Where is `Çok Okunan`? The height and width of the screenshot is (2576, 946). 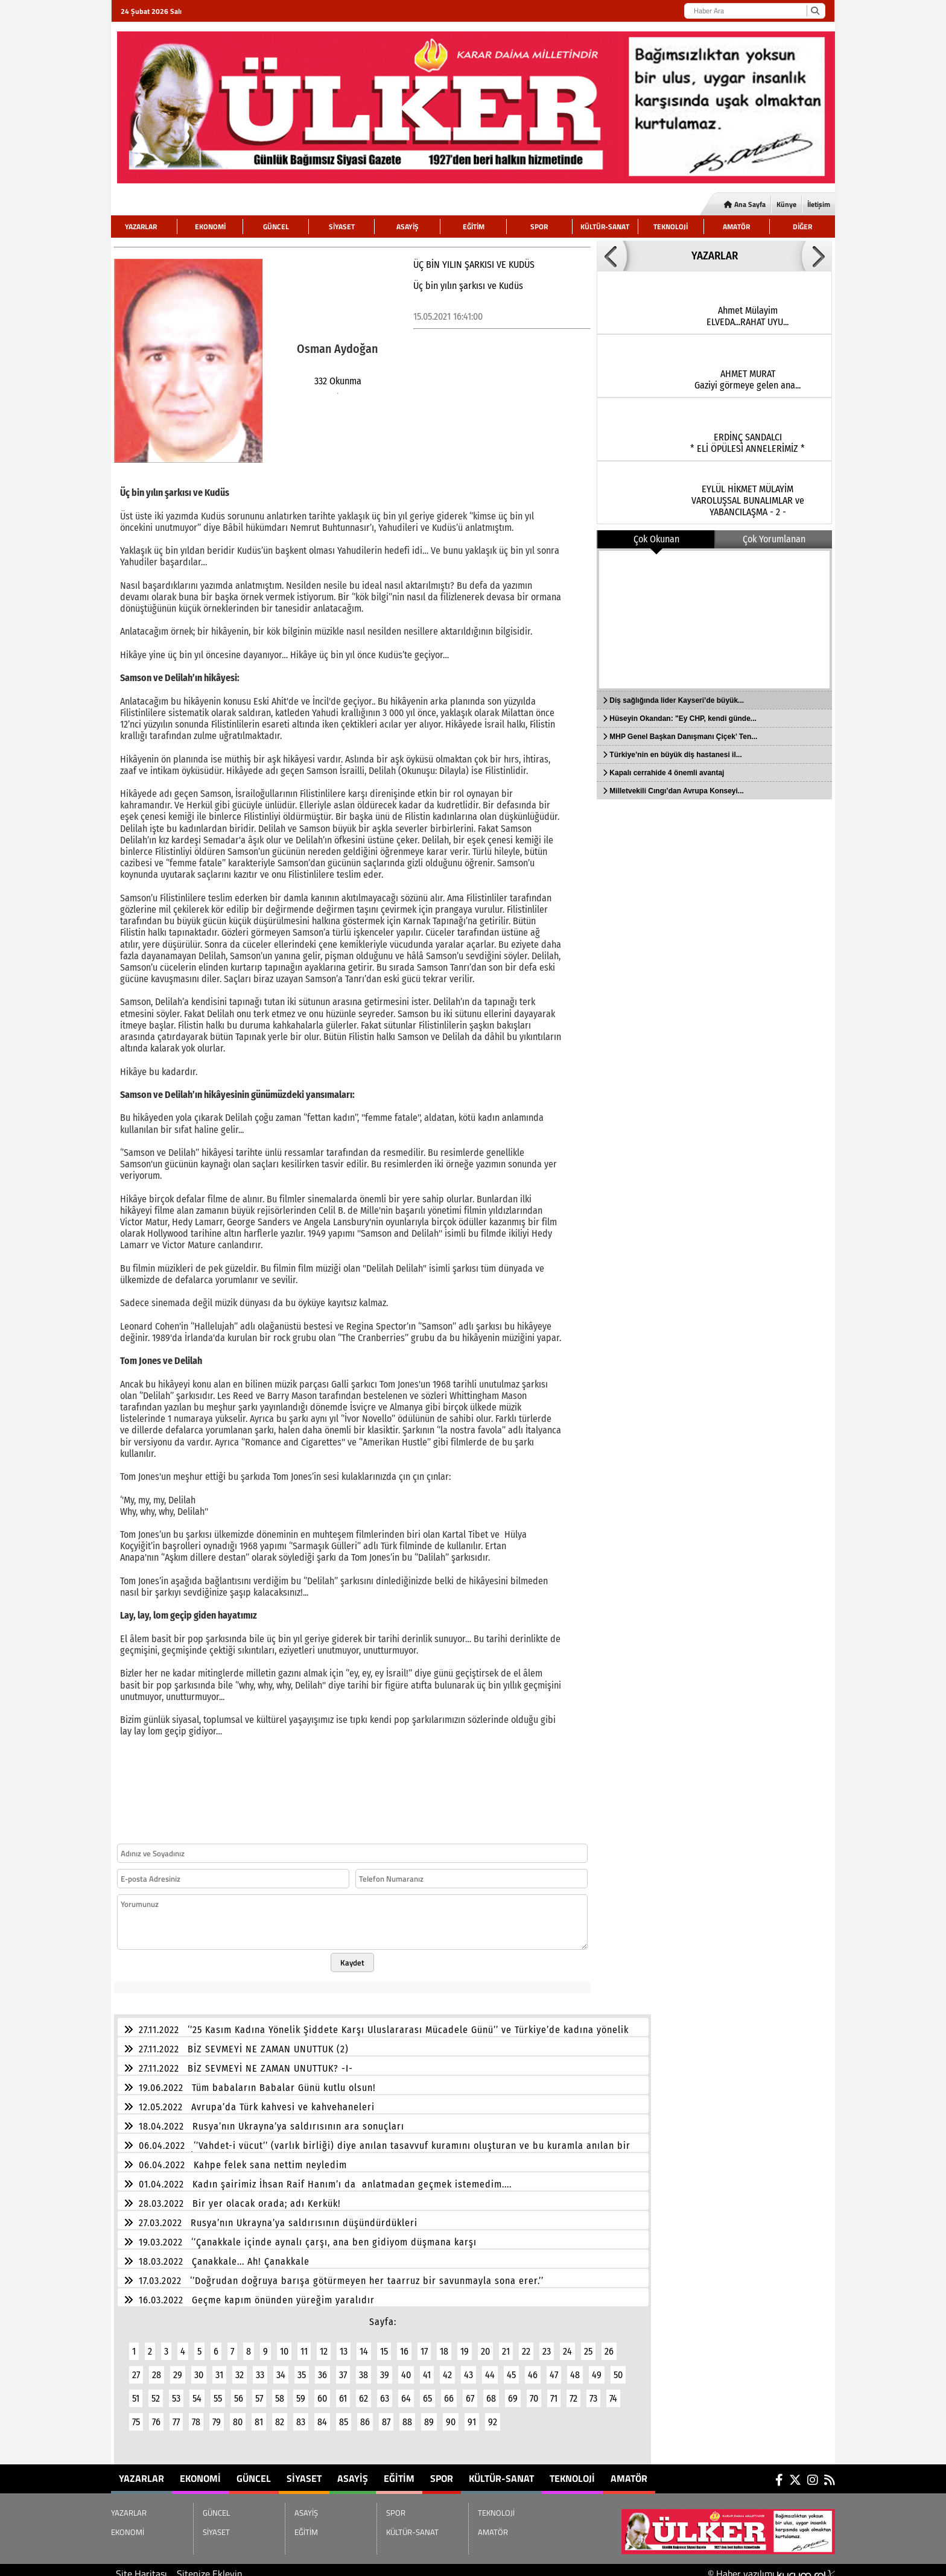
Çok Okunan is located at coordinates (656, 539).